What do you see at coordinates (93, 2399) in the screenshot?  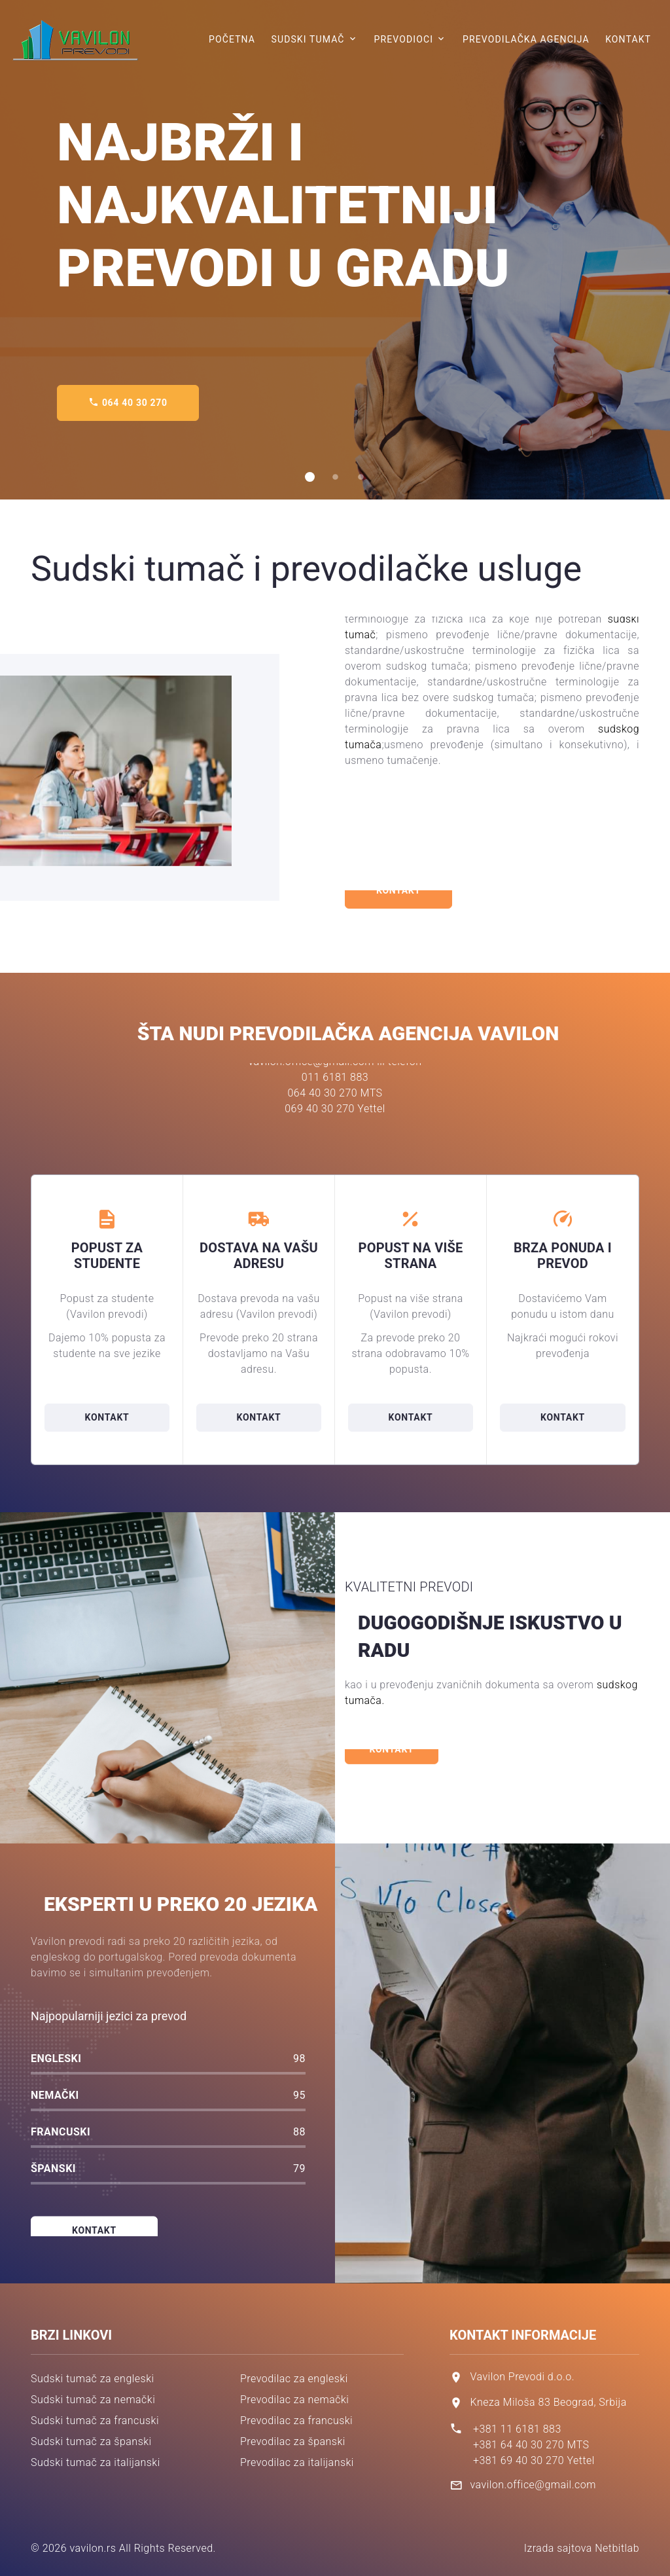 I see `Sudski tumač za nemački` at bounding box center [93, 2399].